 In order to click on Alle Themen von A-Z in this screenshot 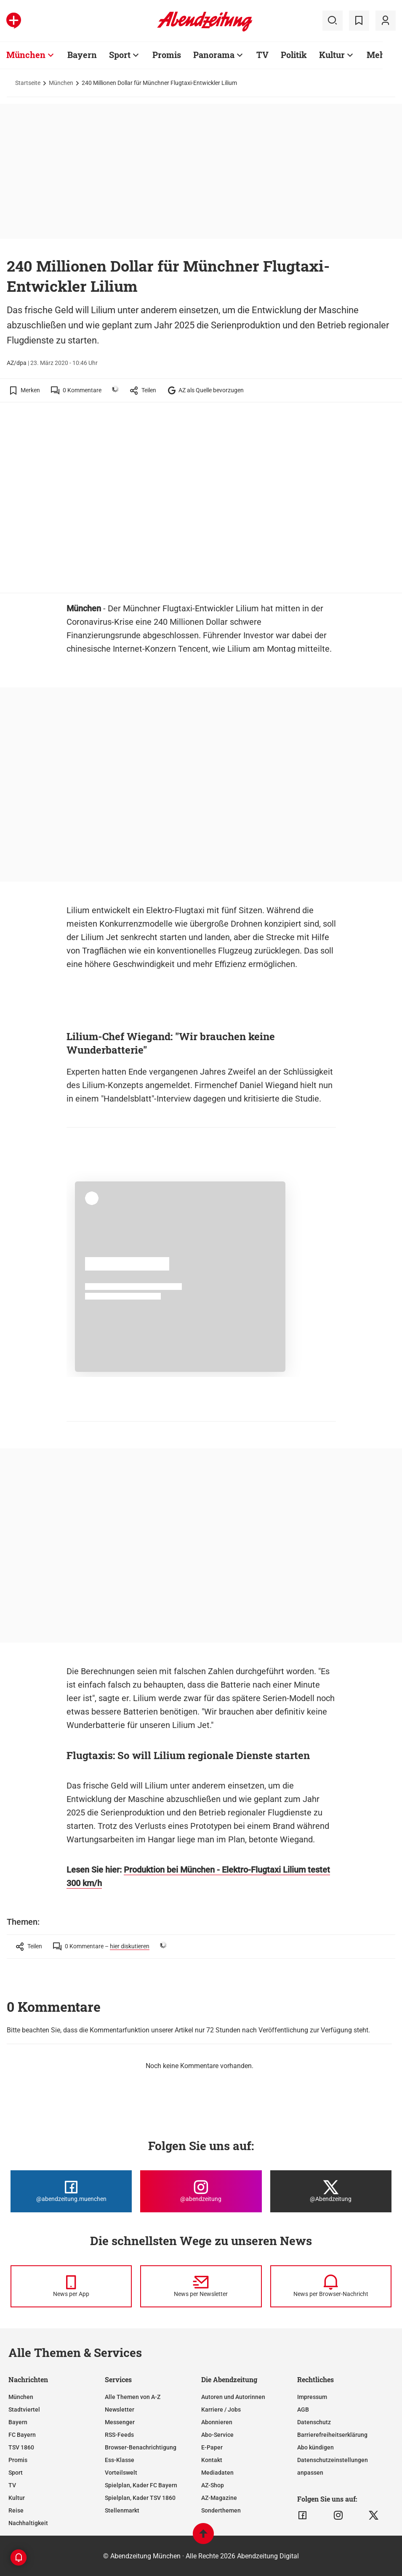, I will do `click(132, 2397)`.